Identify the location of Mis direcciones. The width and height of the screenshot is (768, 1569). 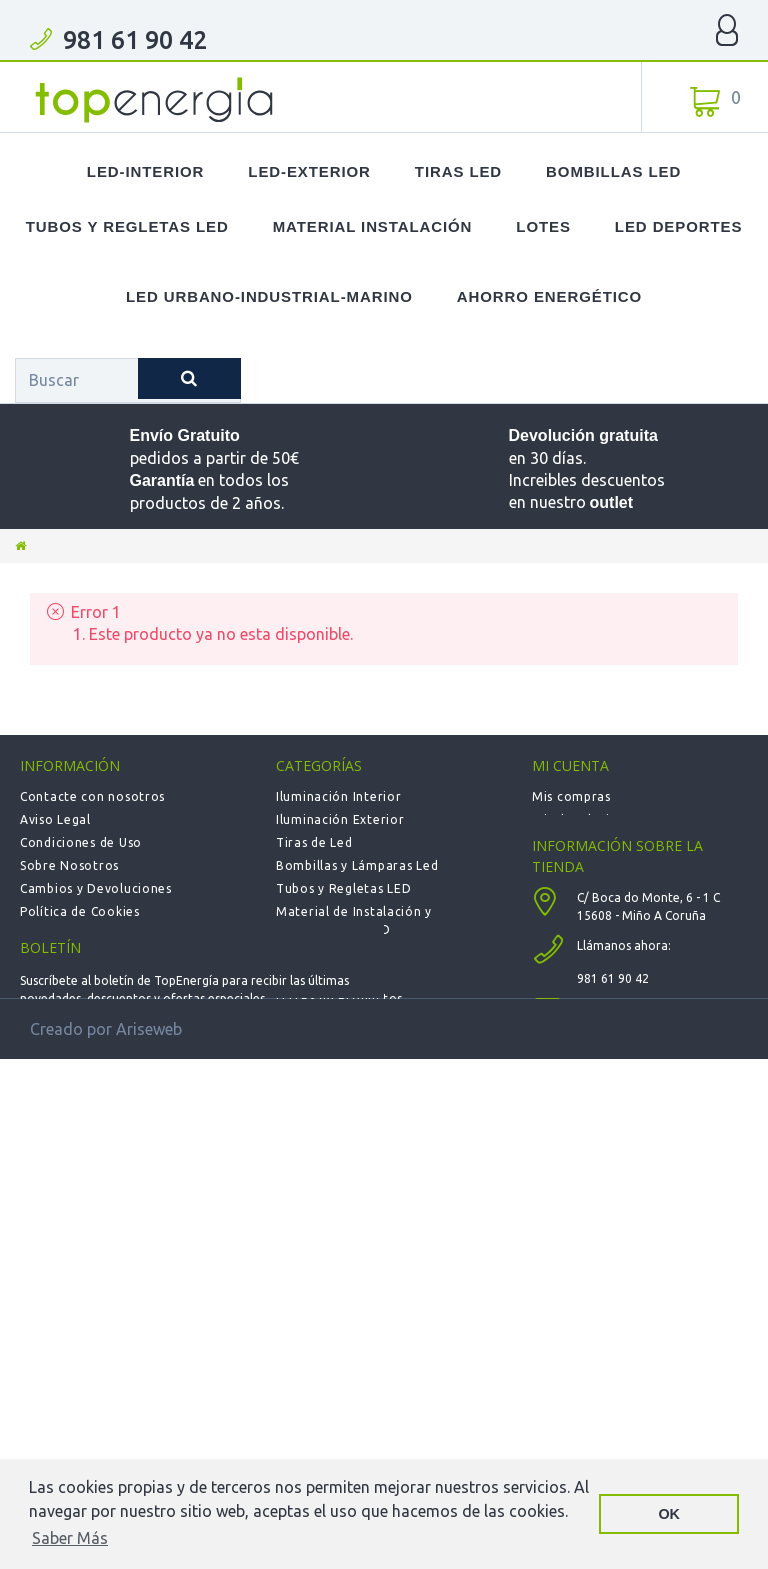
(580, 865).